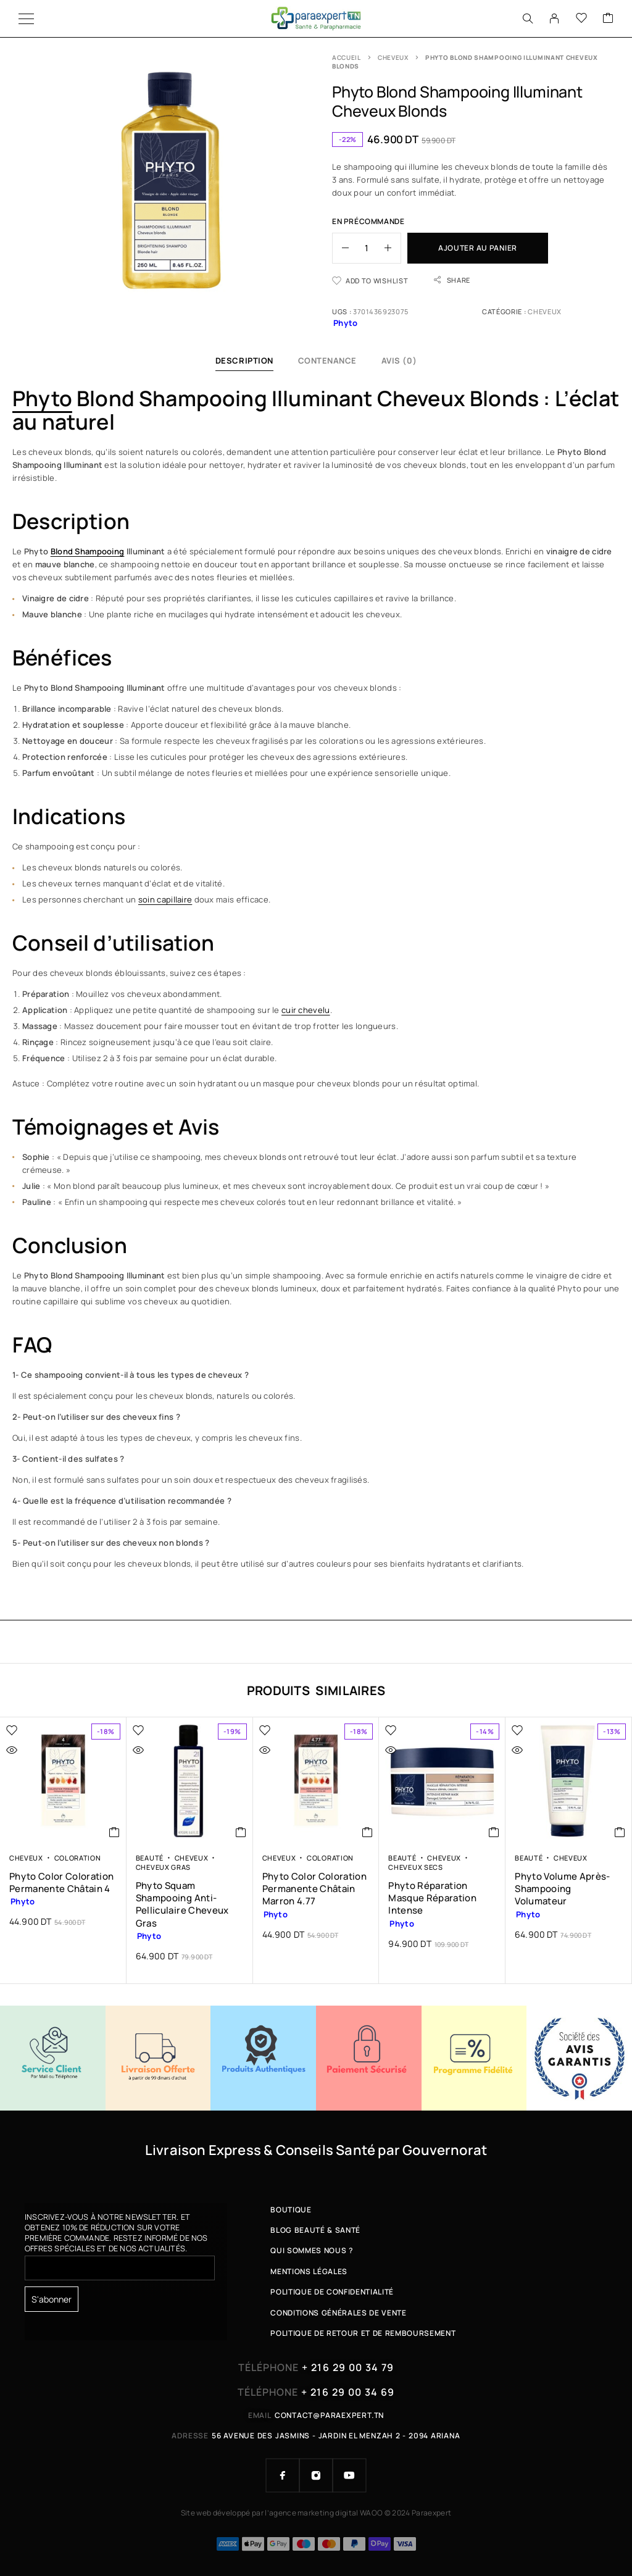 This screenshot has width=632, height=2576. Describe the element at coordinates (244, 360) in the screenshot. I see `Description` at that location.